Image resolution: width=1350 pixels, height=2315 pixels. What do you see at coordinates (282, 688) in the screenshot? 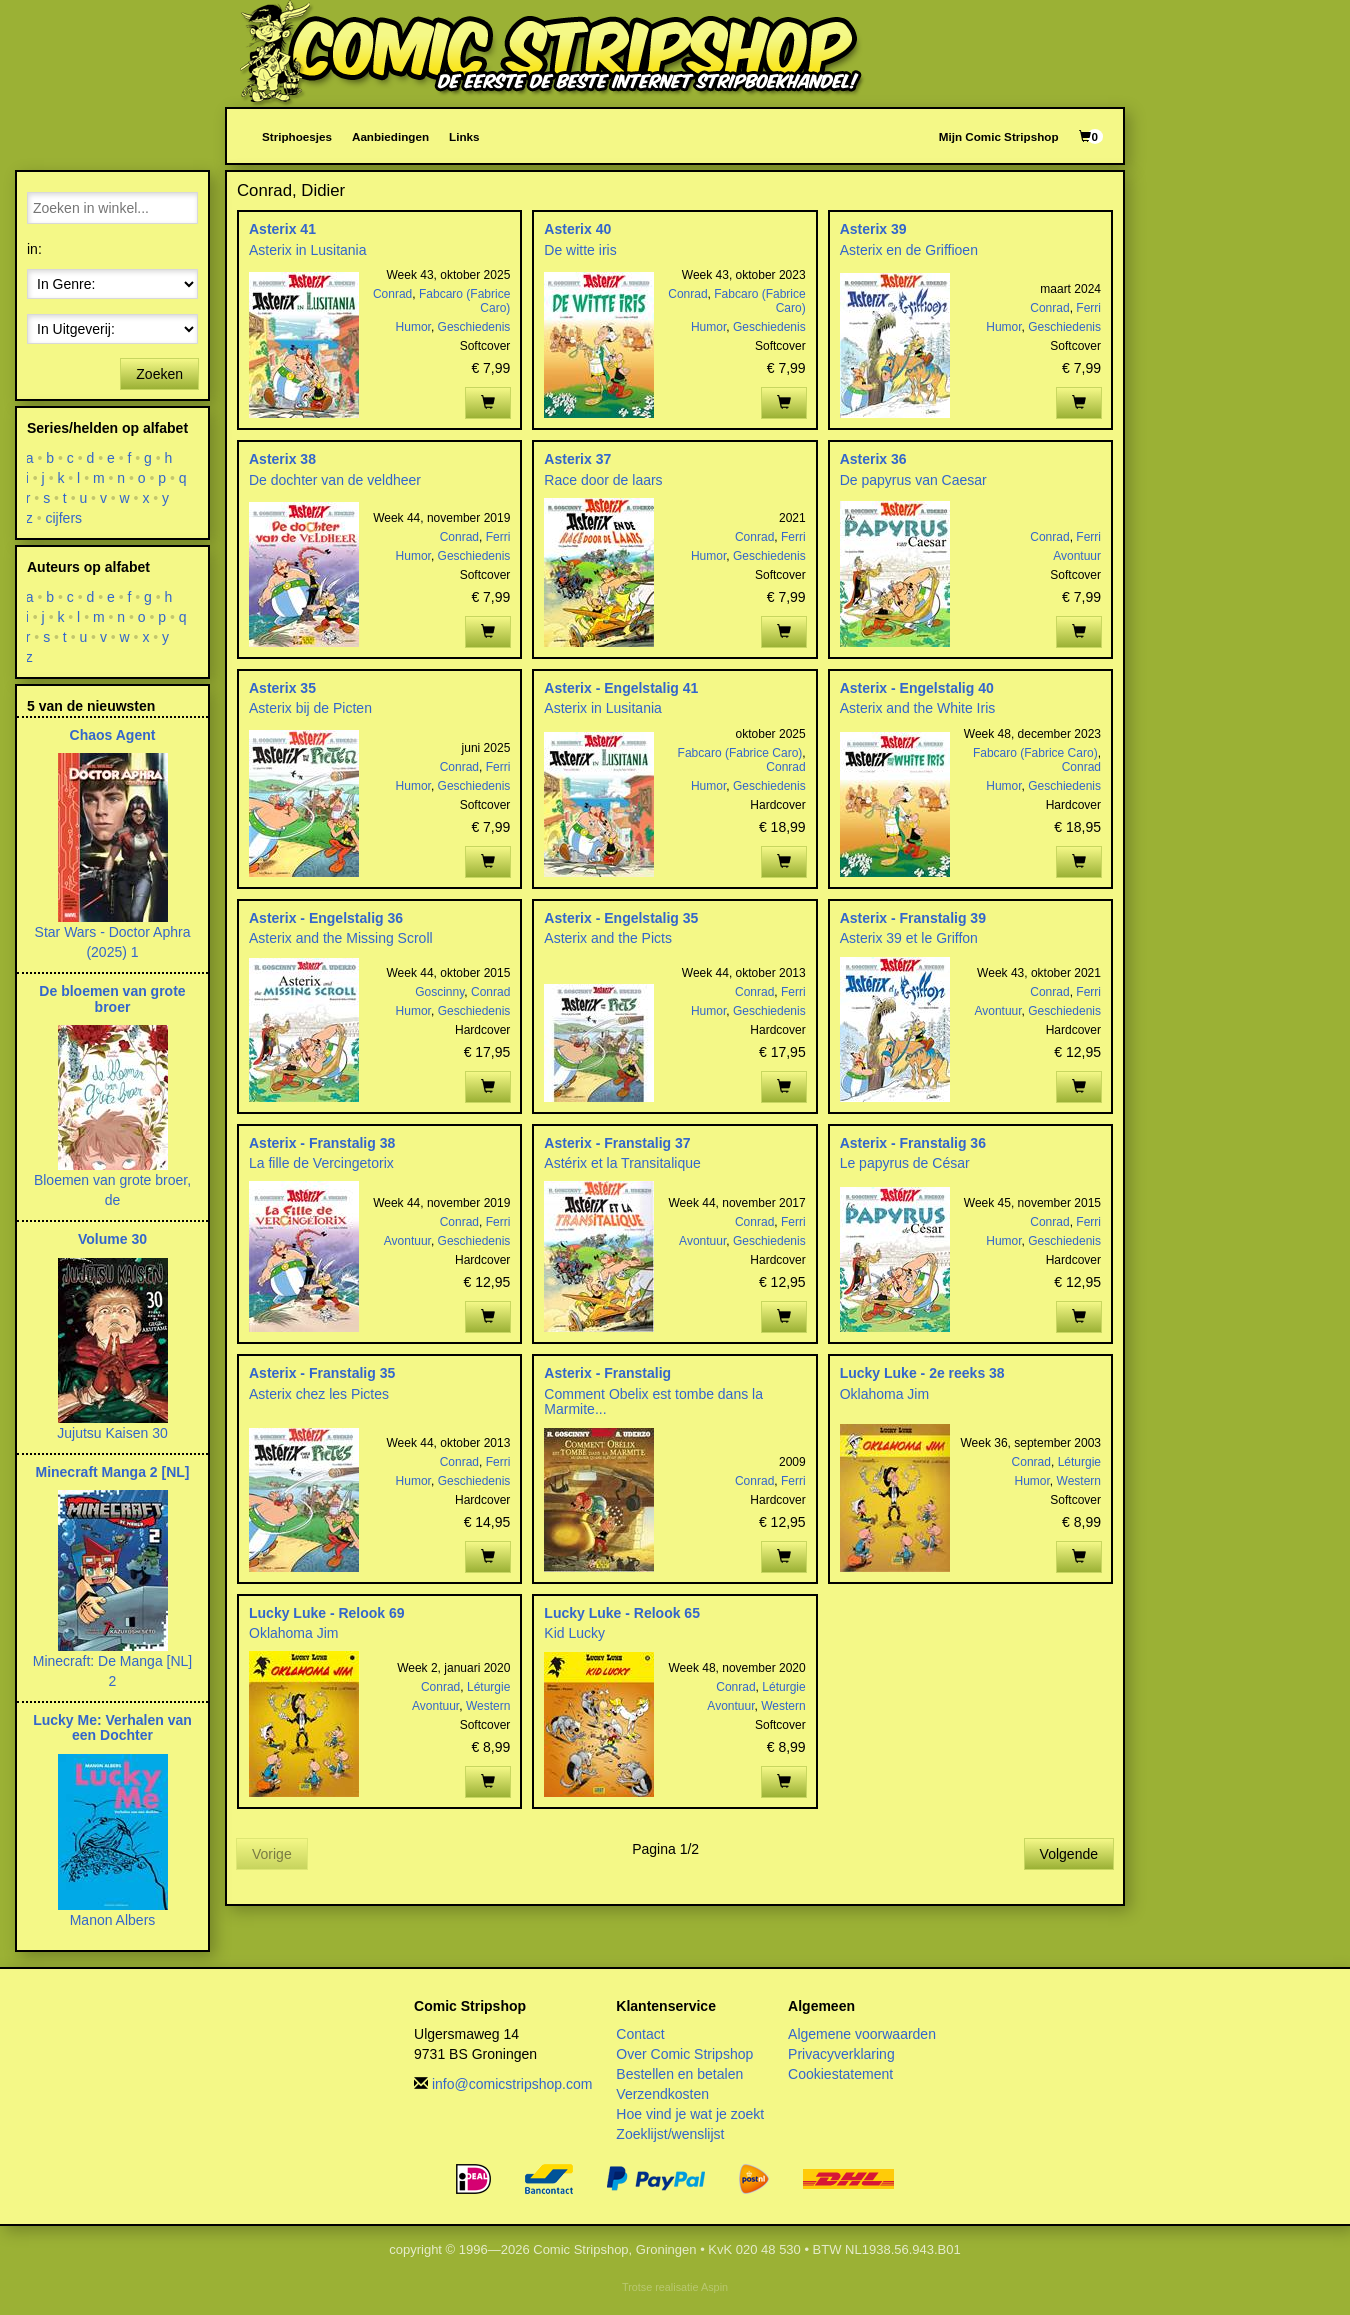
I see `Asterix 35` at bounding box center [282, 688].